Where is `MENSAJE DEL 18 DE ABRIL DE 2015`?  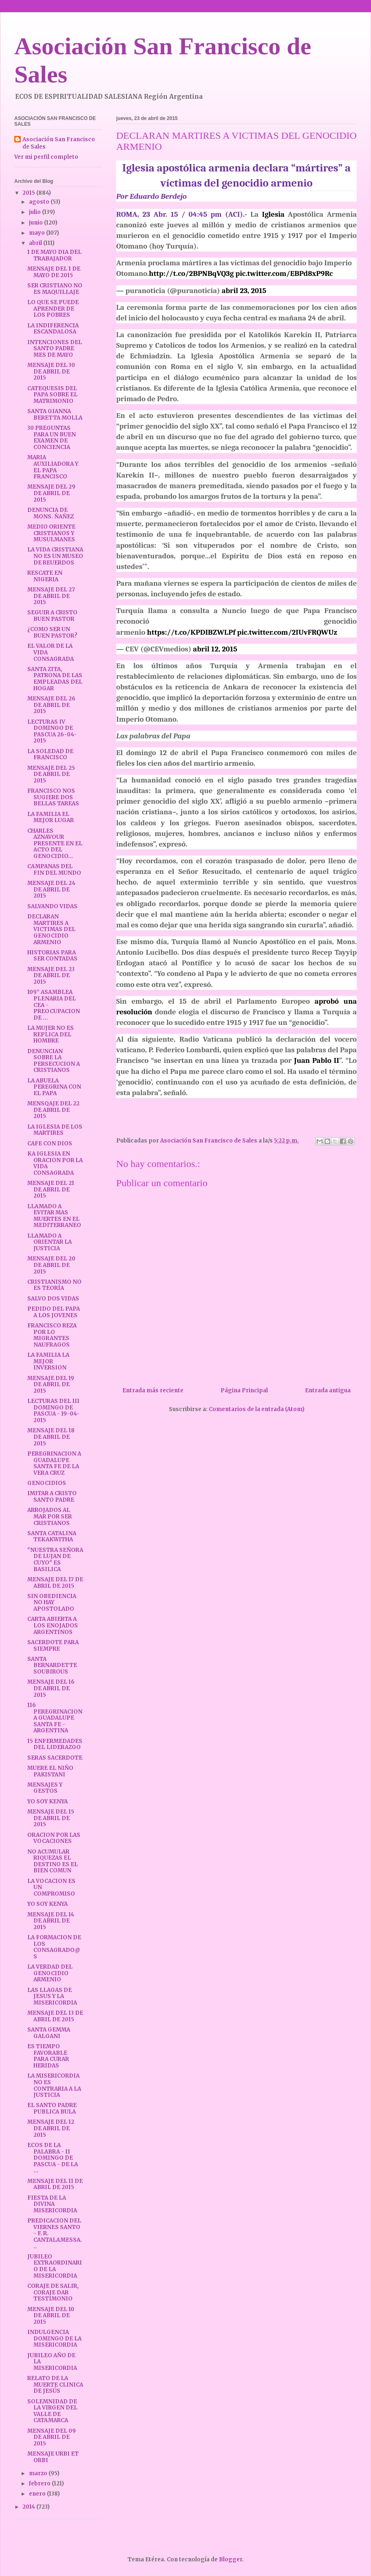 MENSAJE DEL 18 DE ABRIL DE 2015 is located at coordinates (51, 1437).